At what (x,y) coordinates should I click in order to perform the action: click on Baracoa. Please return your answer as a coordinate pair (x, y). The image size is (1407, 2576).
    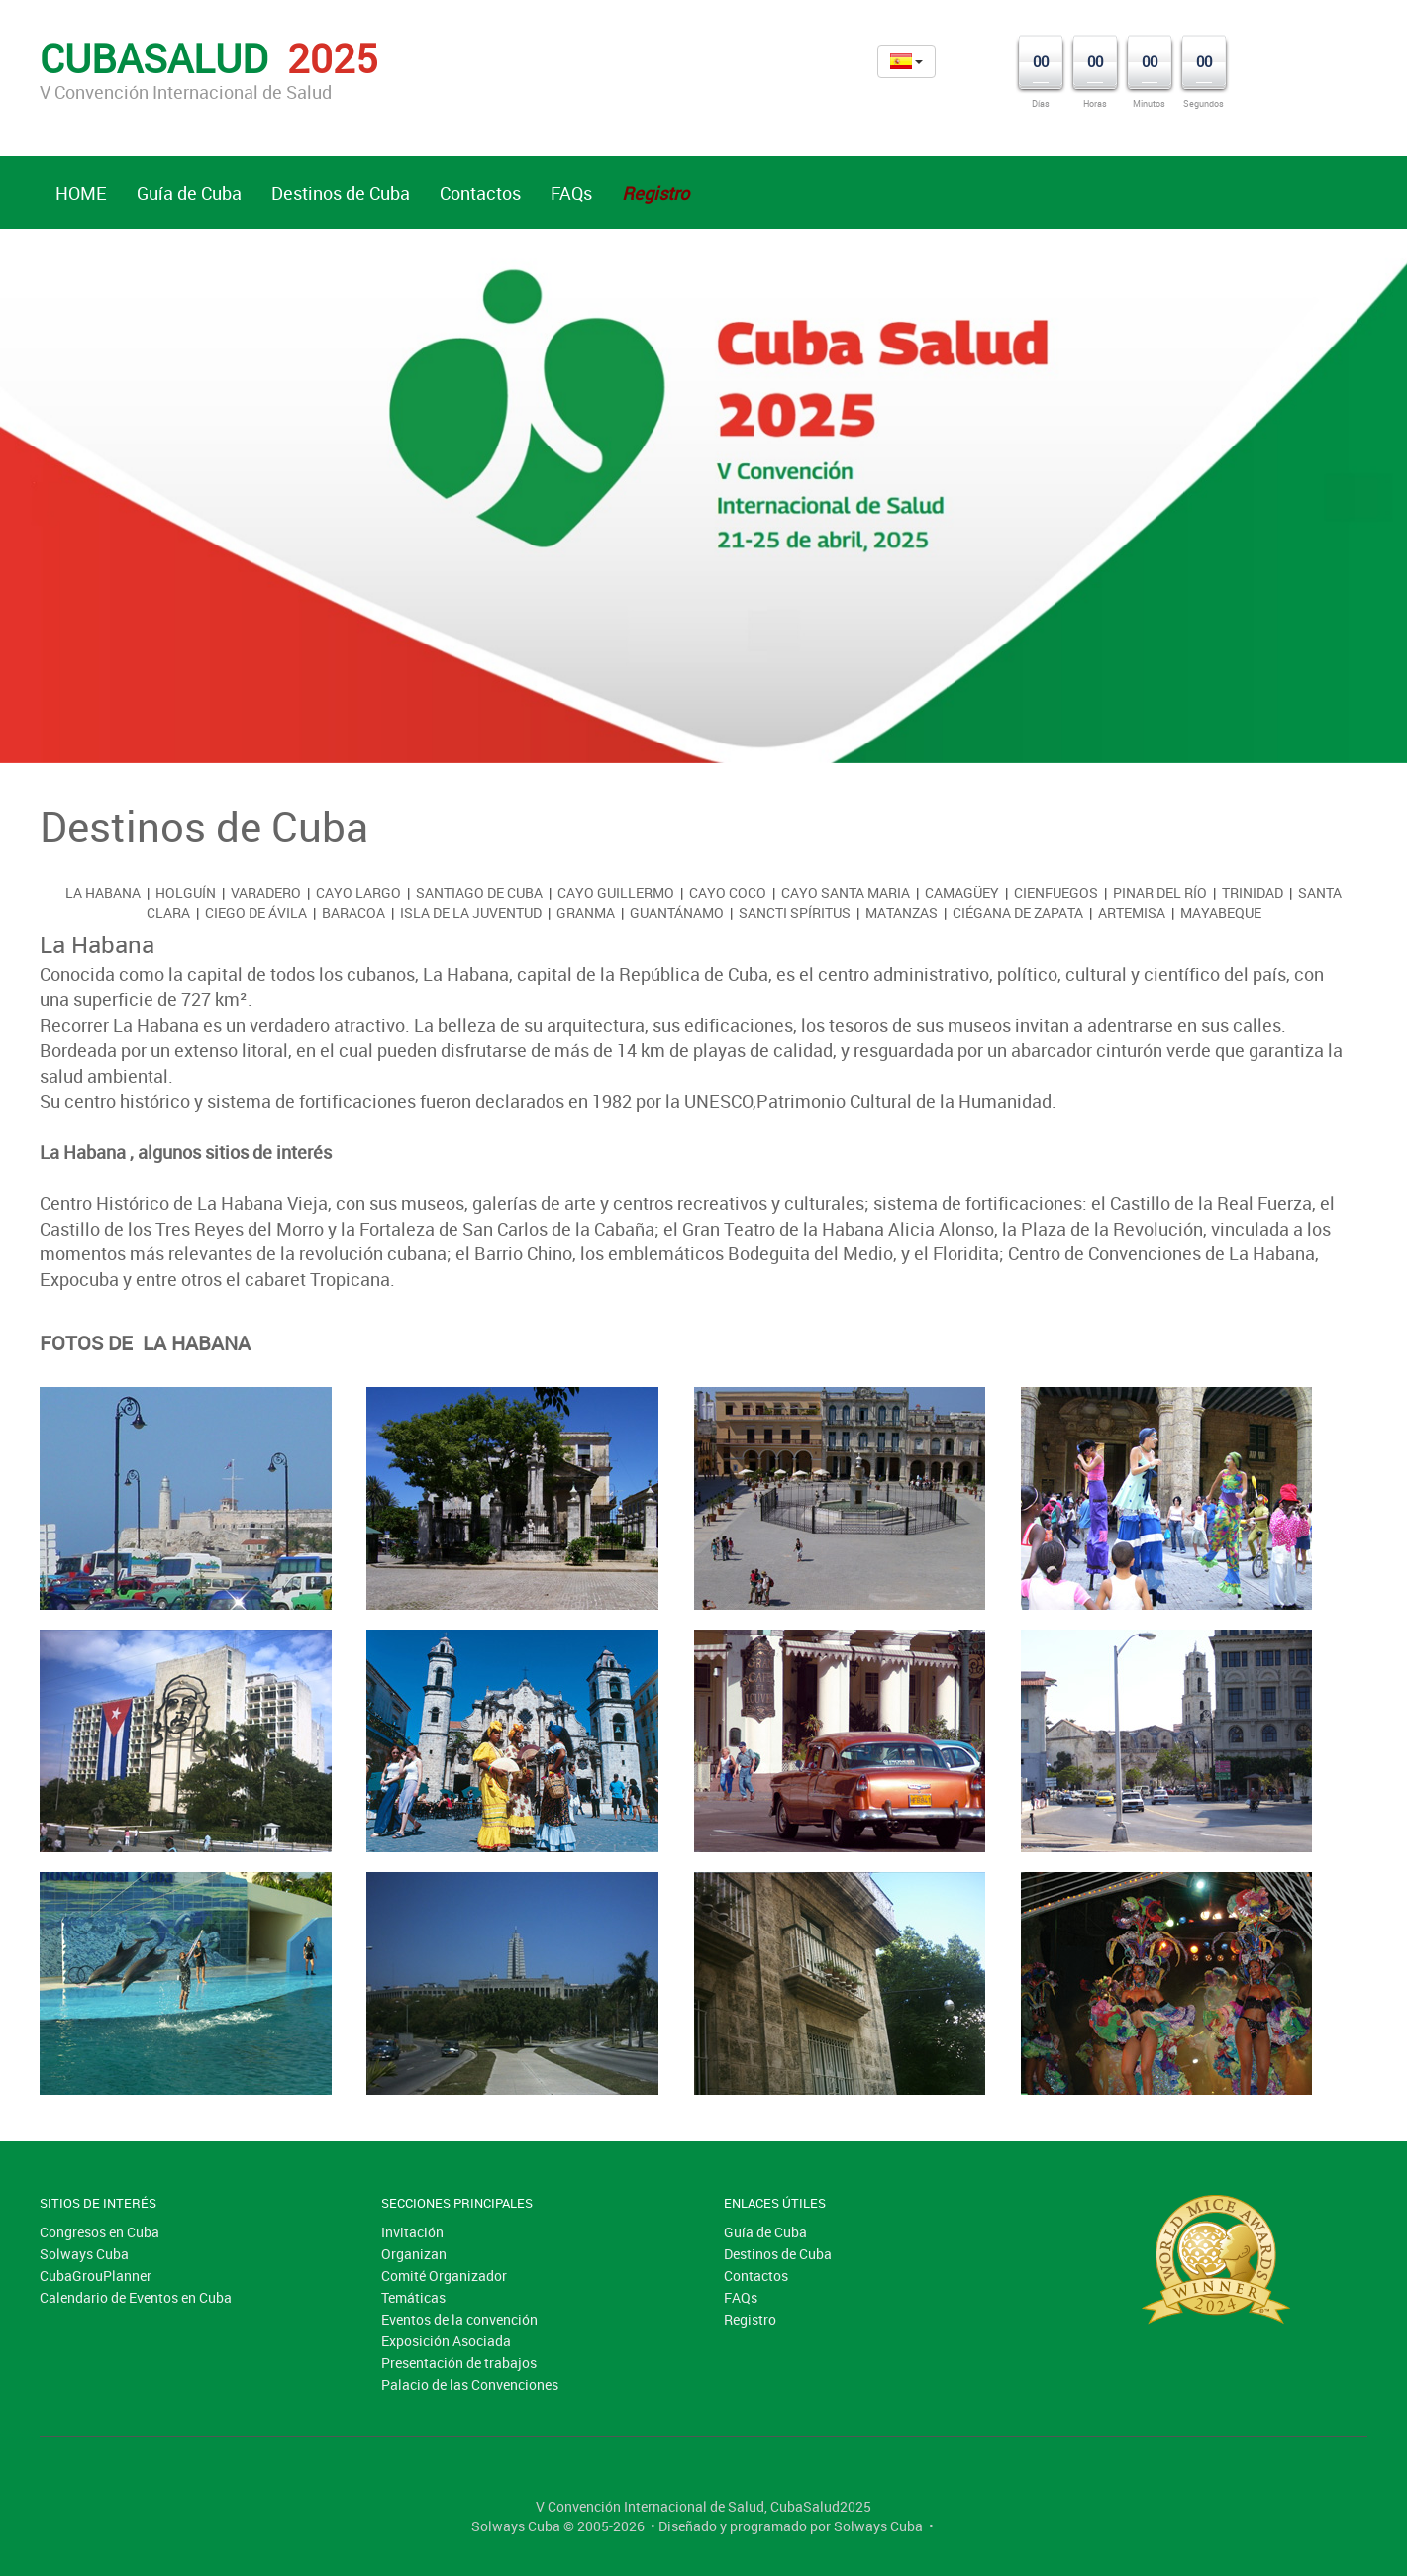
    Looking at the image, I should click on (353, 912).